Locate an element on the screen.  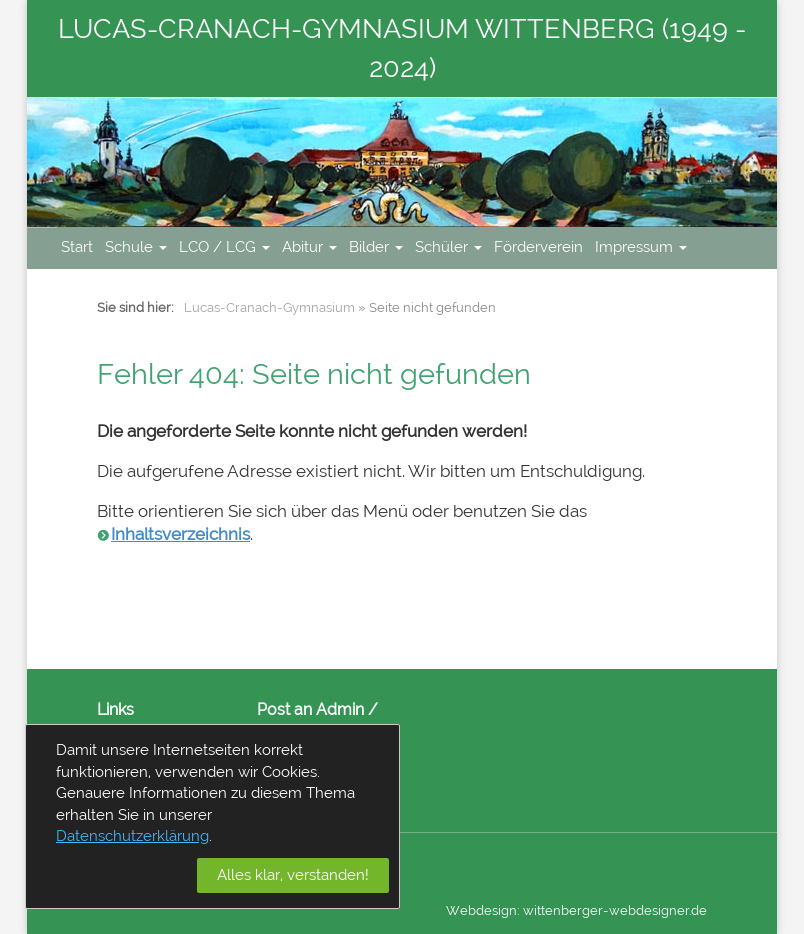
Schule is located at coordinates (136, 247).